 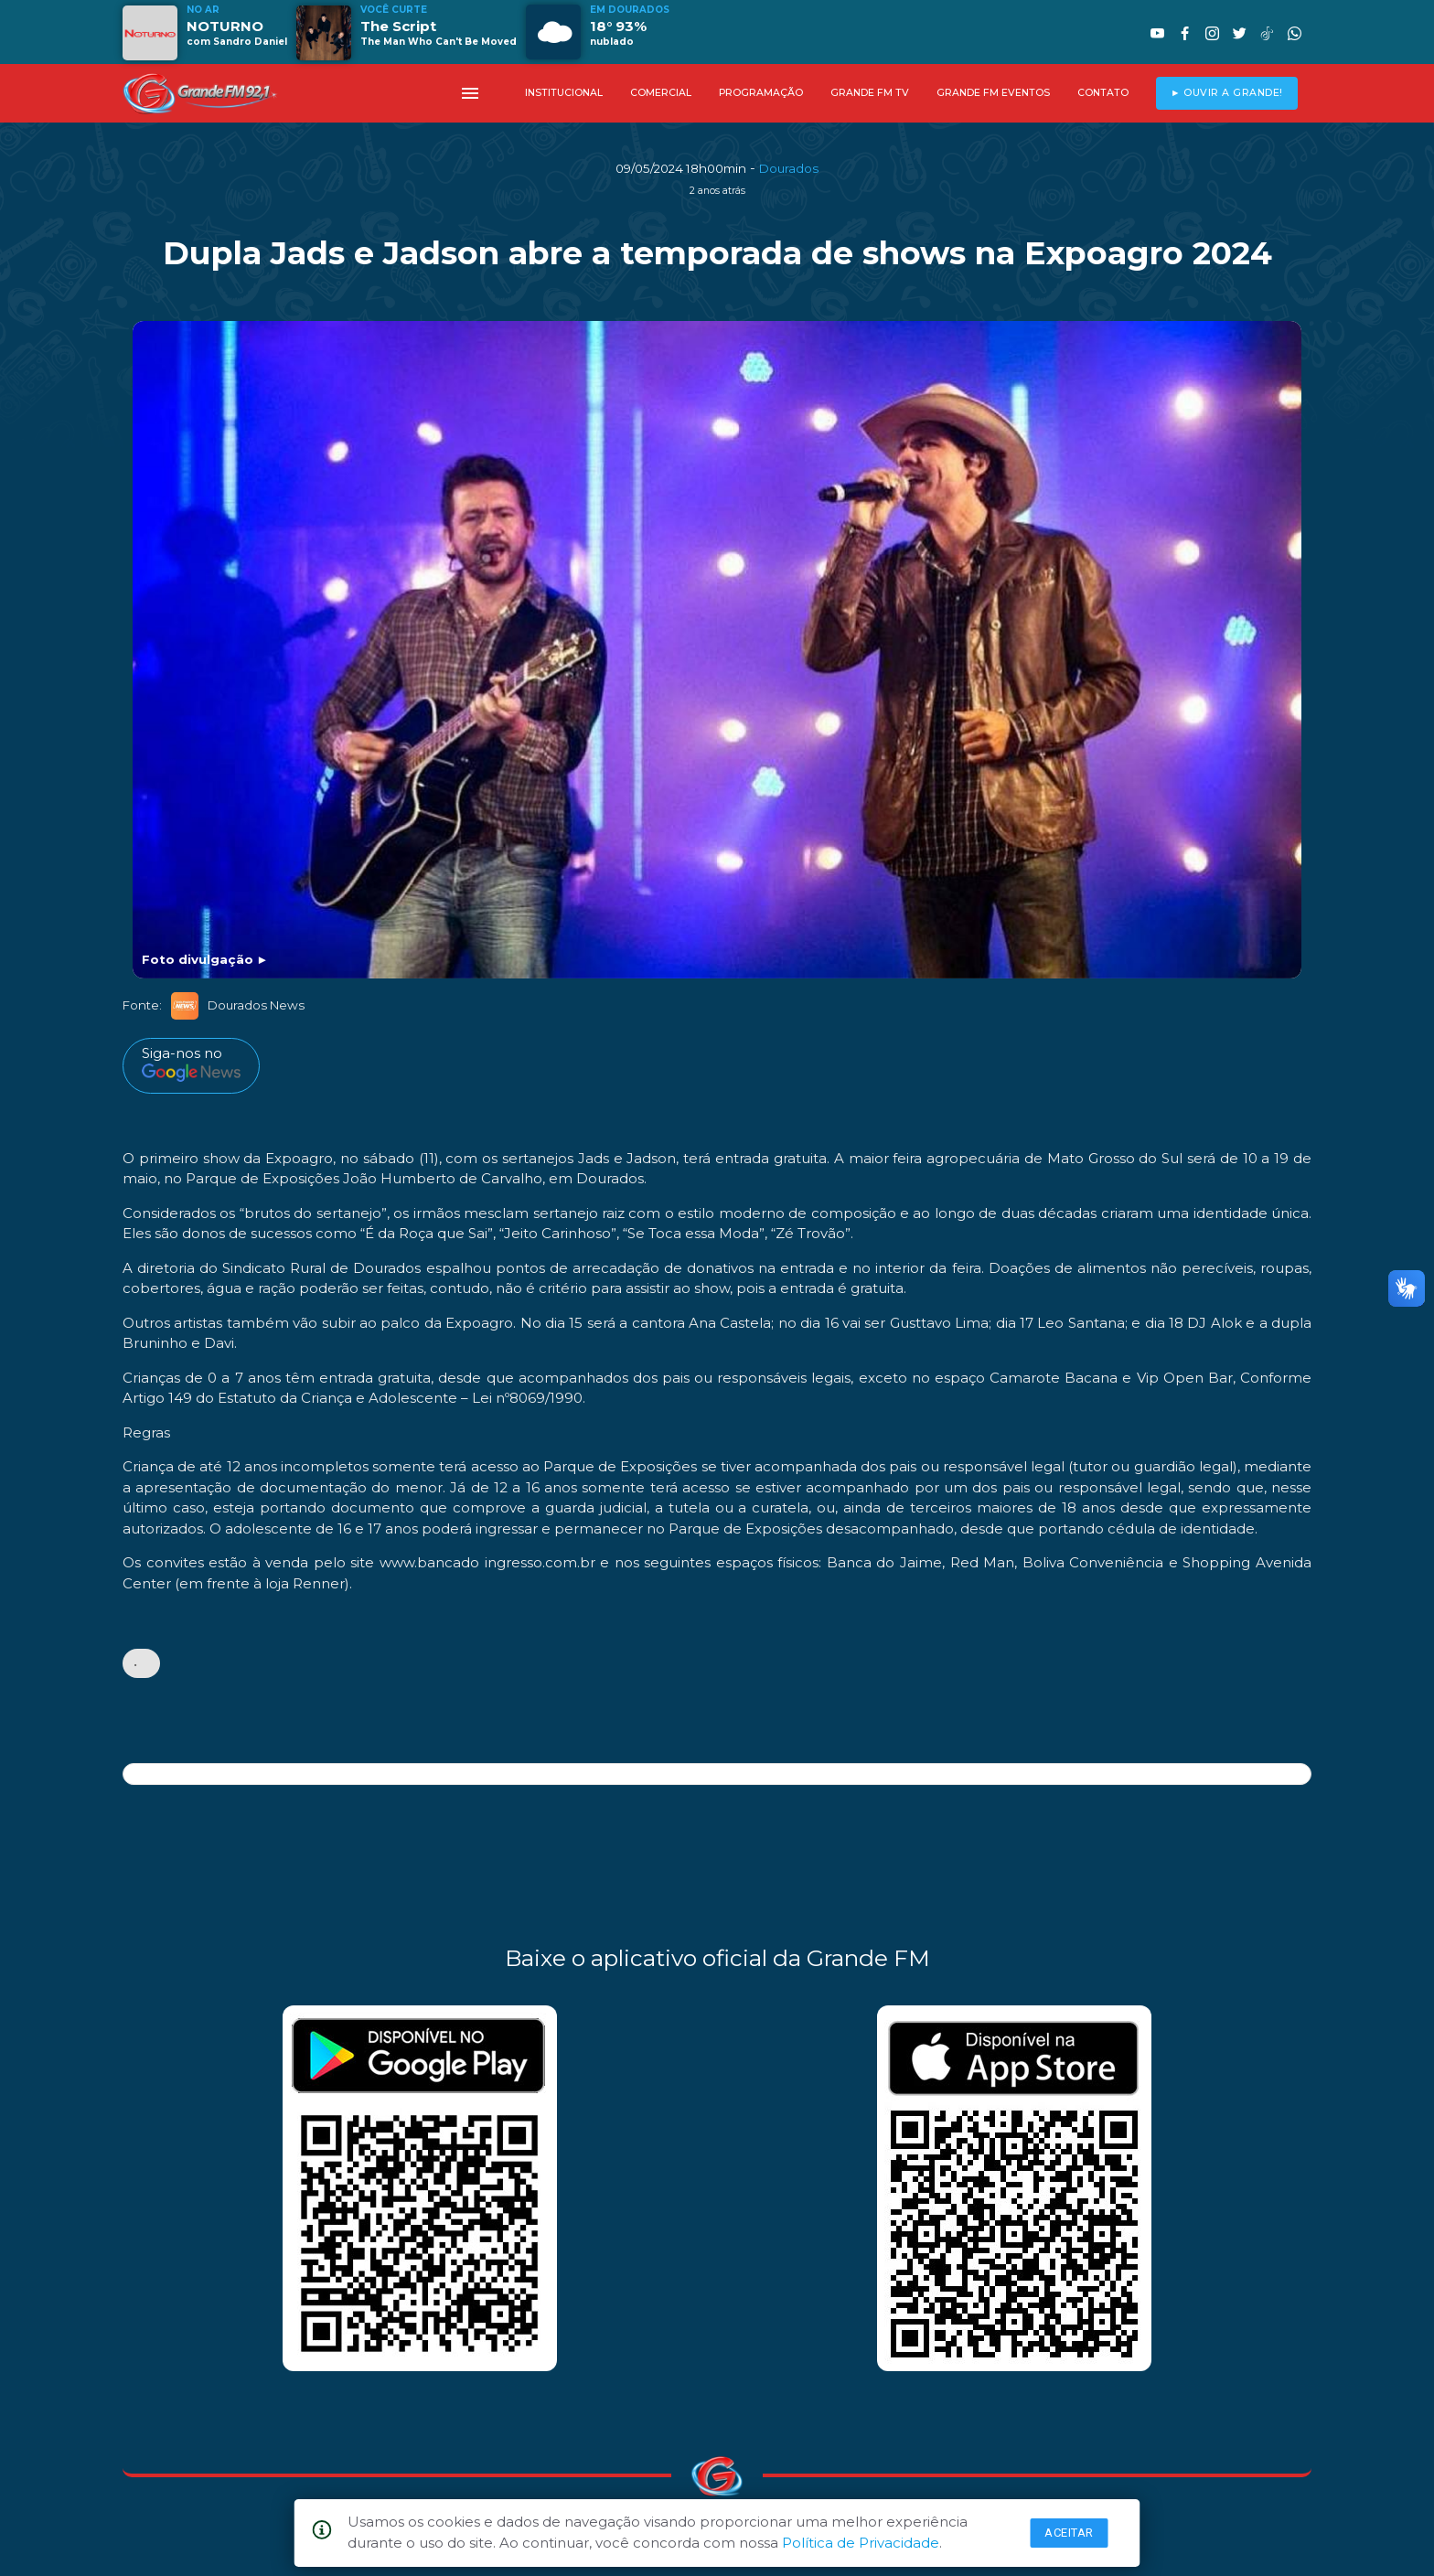 What do you see at coordinates (660, 93) in the screenshot?
I see `COMERCIAL` at bounding box center [660, 93].